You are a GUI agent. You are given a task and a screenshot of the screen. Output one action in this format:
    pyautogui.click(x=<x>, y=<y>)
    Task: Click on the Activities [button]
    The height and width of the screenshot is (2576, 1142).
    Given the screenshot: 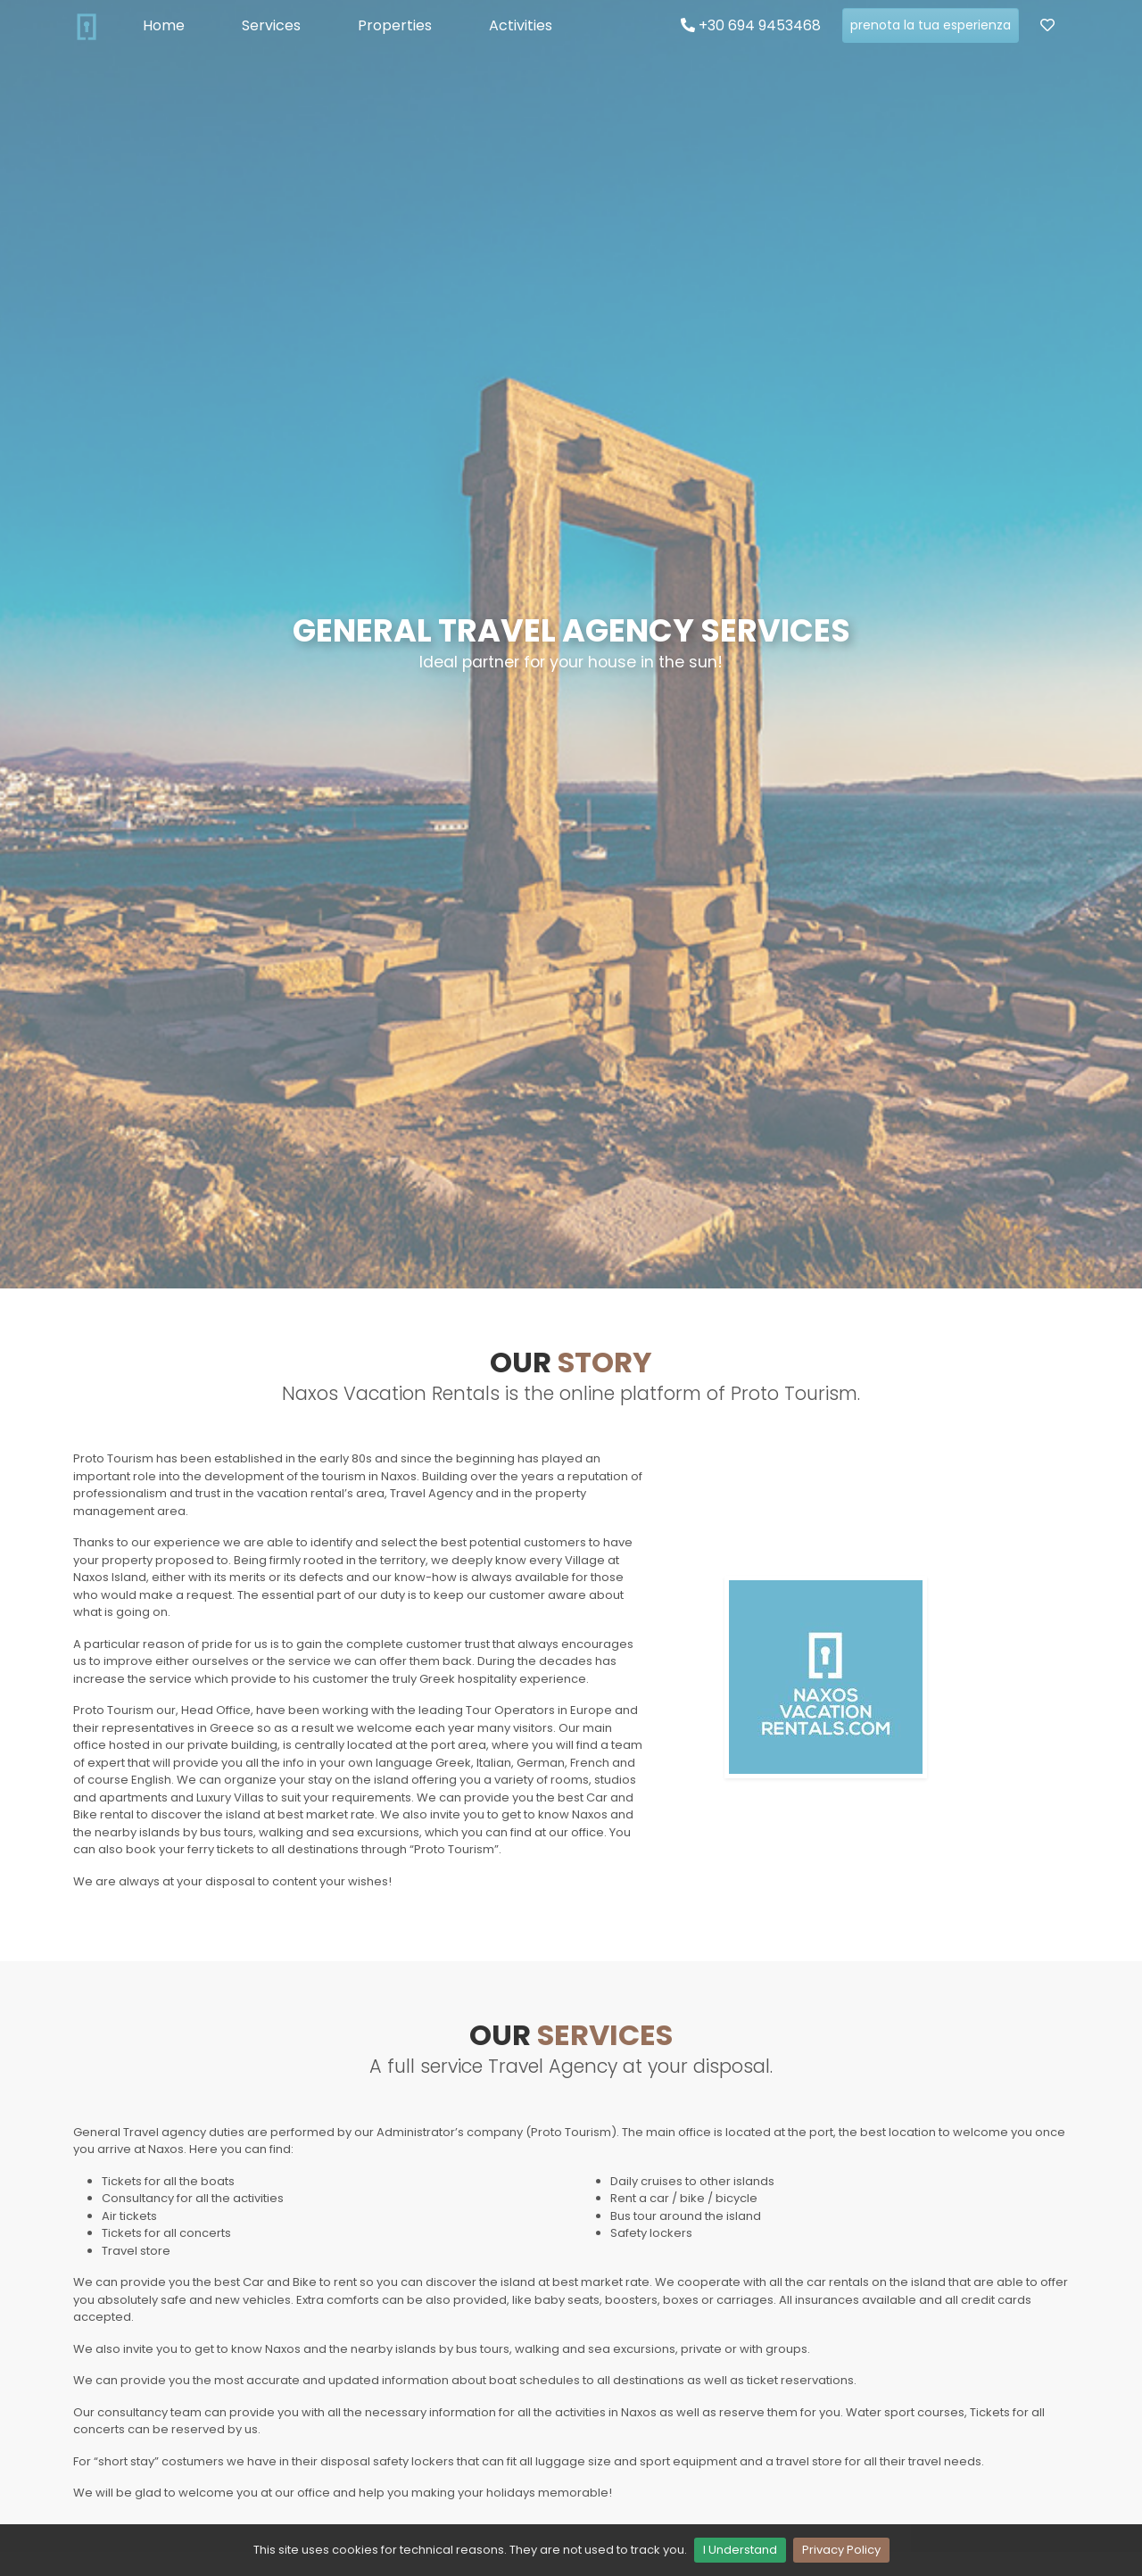 What is the action you would take?
    pyautogui.click(x=520, y=25)
    